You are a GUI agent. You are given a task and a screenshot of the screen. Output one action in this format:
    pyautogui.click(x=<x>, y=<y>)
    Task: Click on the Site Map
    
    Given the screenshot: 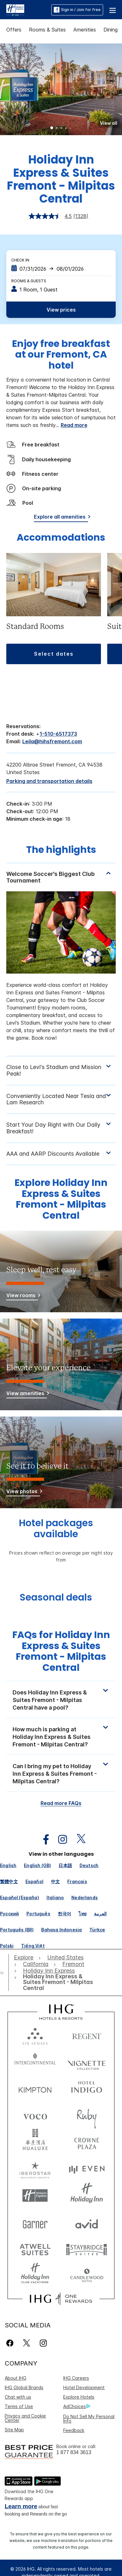 What is the action you would take?
    pyautogui.click(x=14, y=2429)
    